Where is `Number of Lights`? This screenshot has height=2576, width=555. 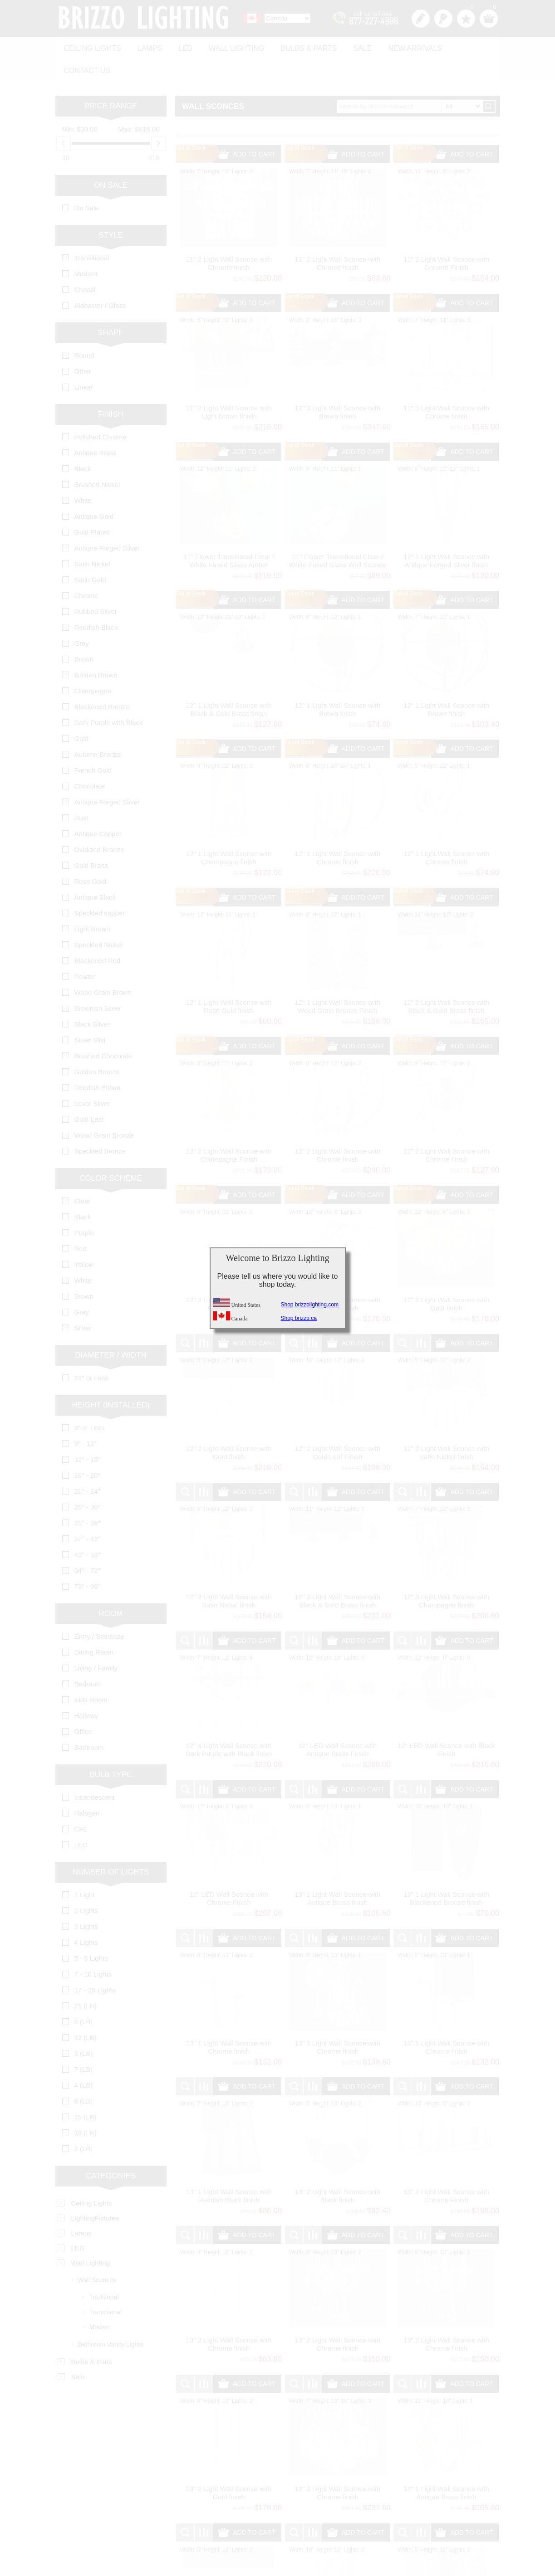 Number of Lights is located at coordinates (111, 1845).